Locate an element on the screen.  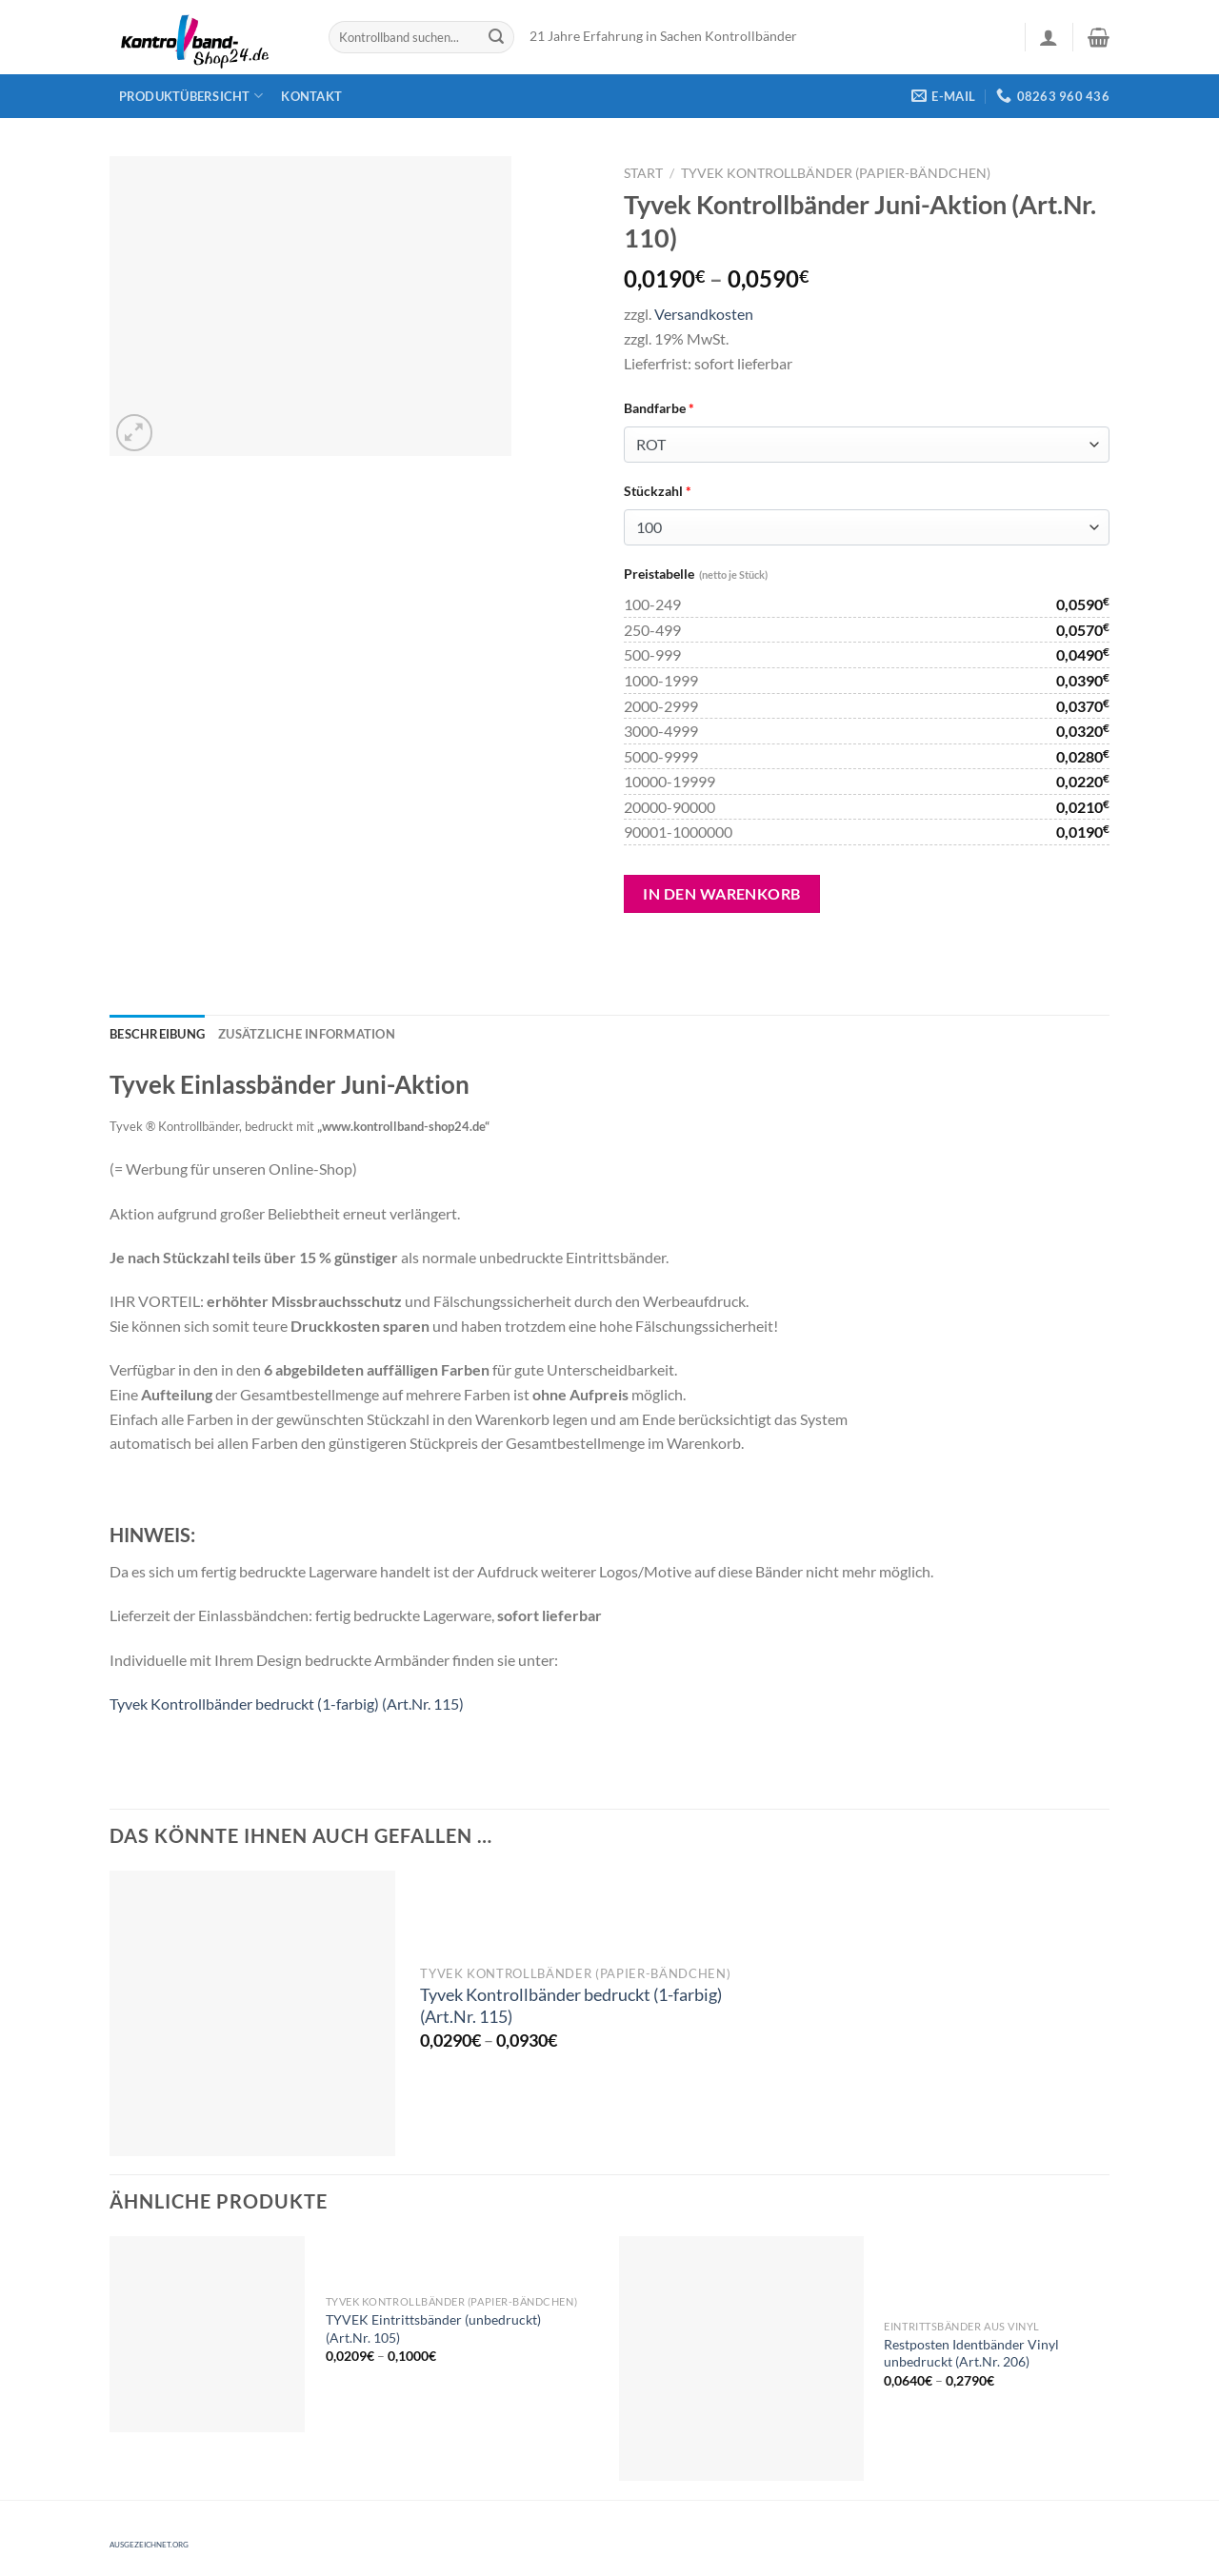
Beschreibung is located at coordinates (157, 1033).